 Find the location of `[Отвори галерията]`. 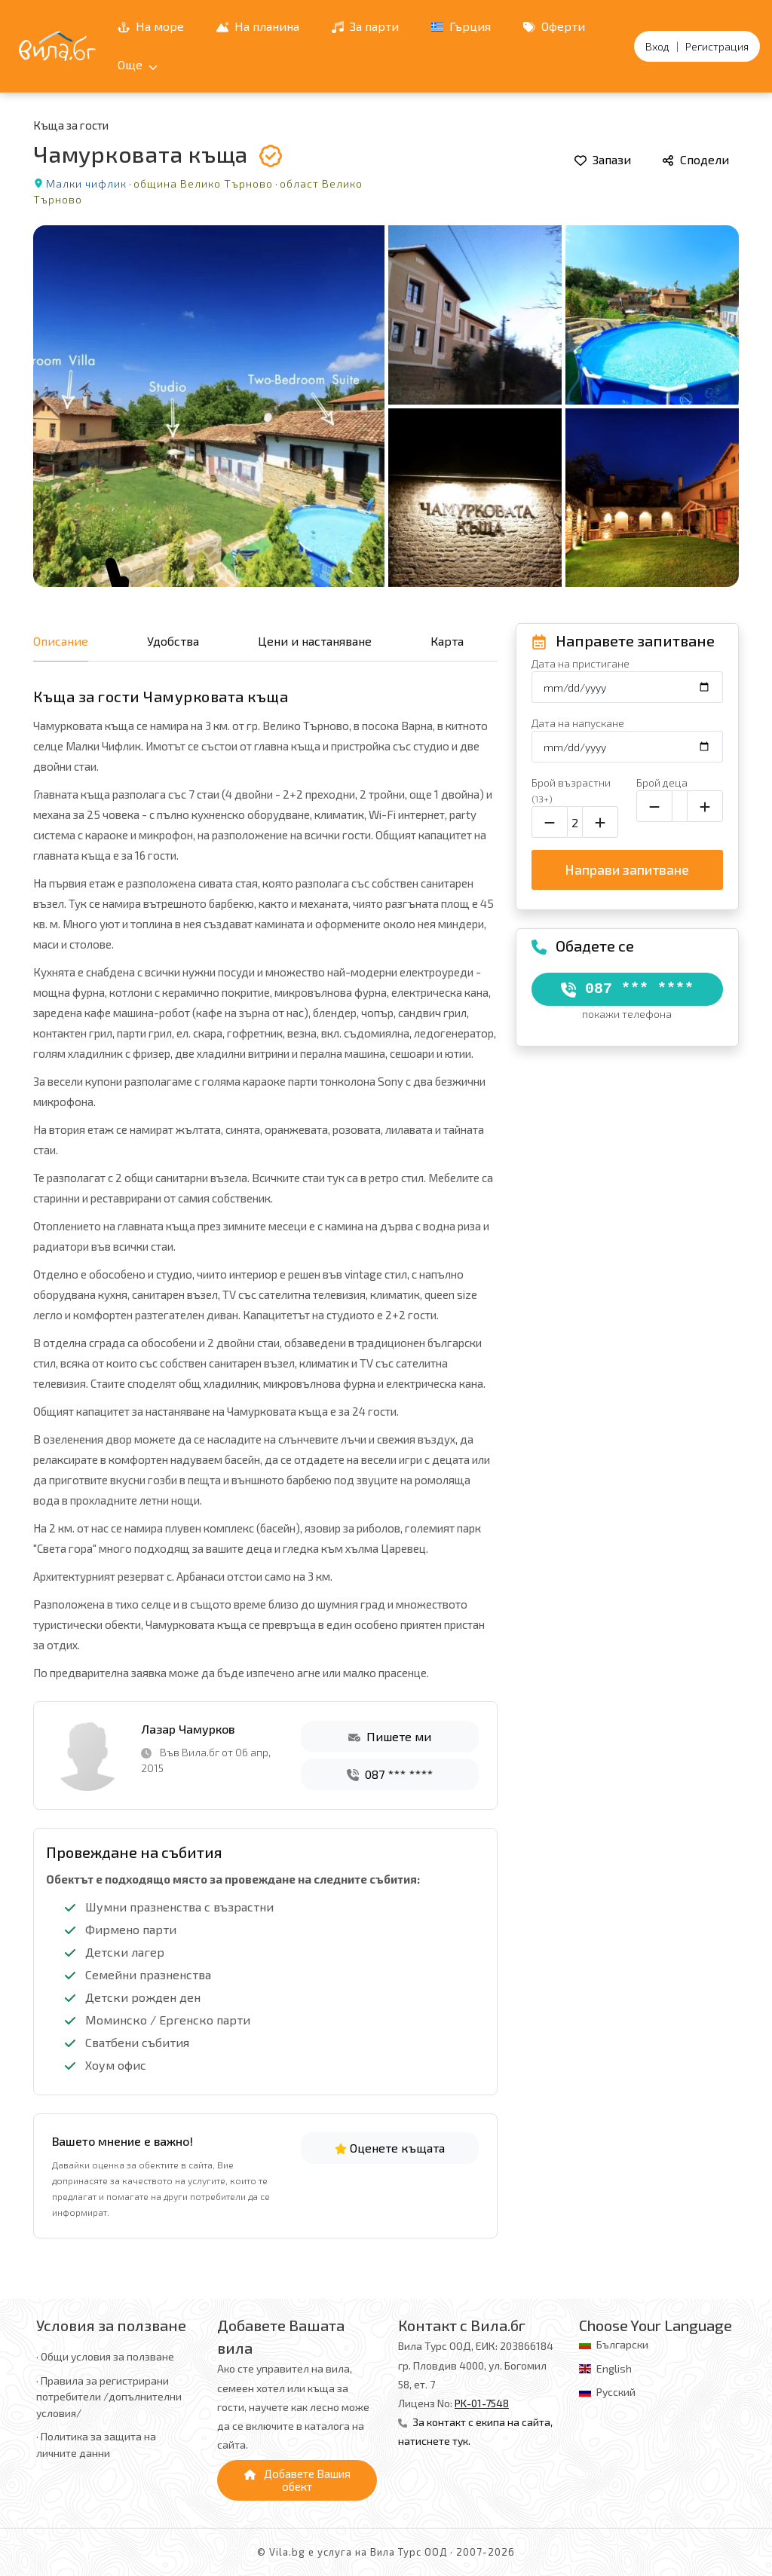

[Отвори галерията] is located at coordinates (386, 406).